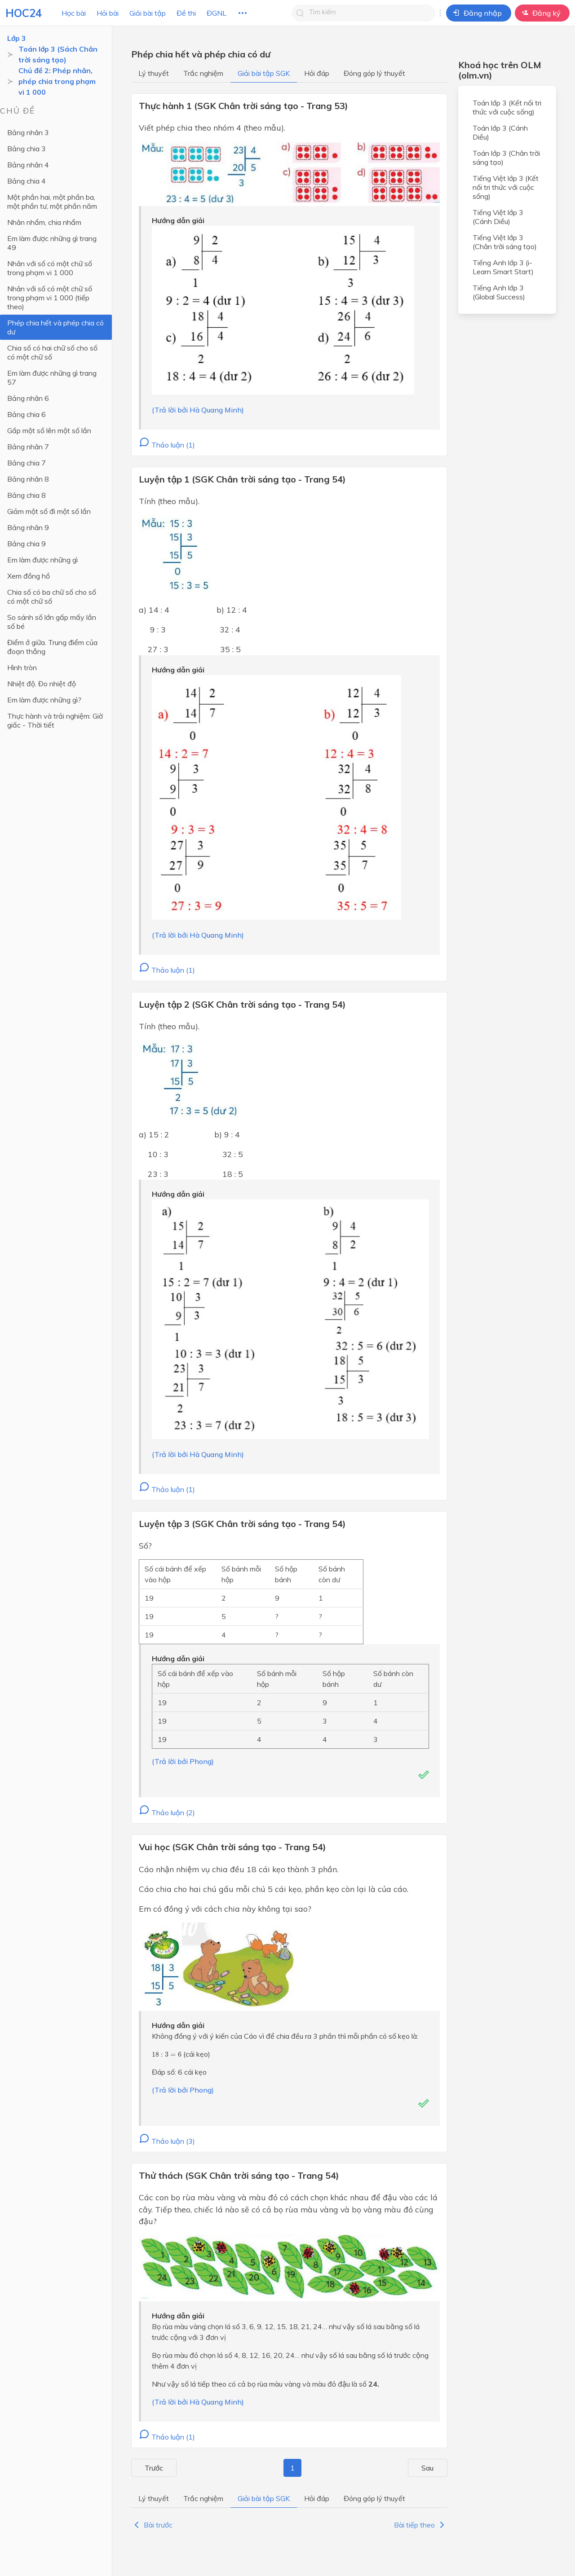 Image resolution: width=575 pixels, height=2576 pixels. Describe the element at coordinates (498, 217) in the screenshot. I see `Tiếng Việt lớp 3 (Cánh Diều)` at that location.